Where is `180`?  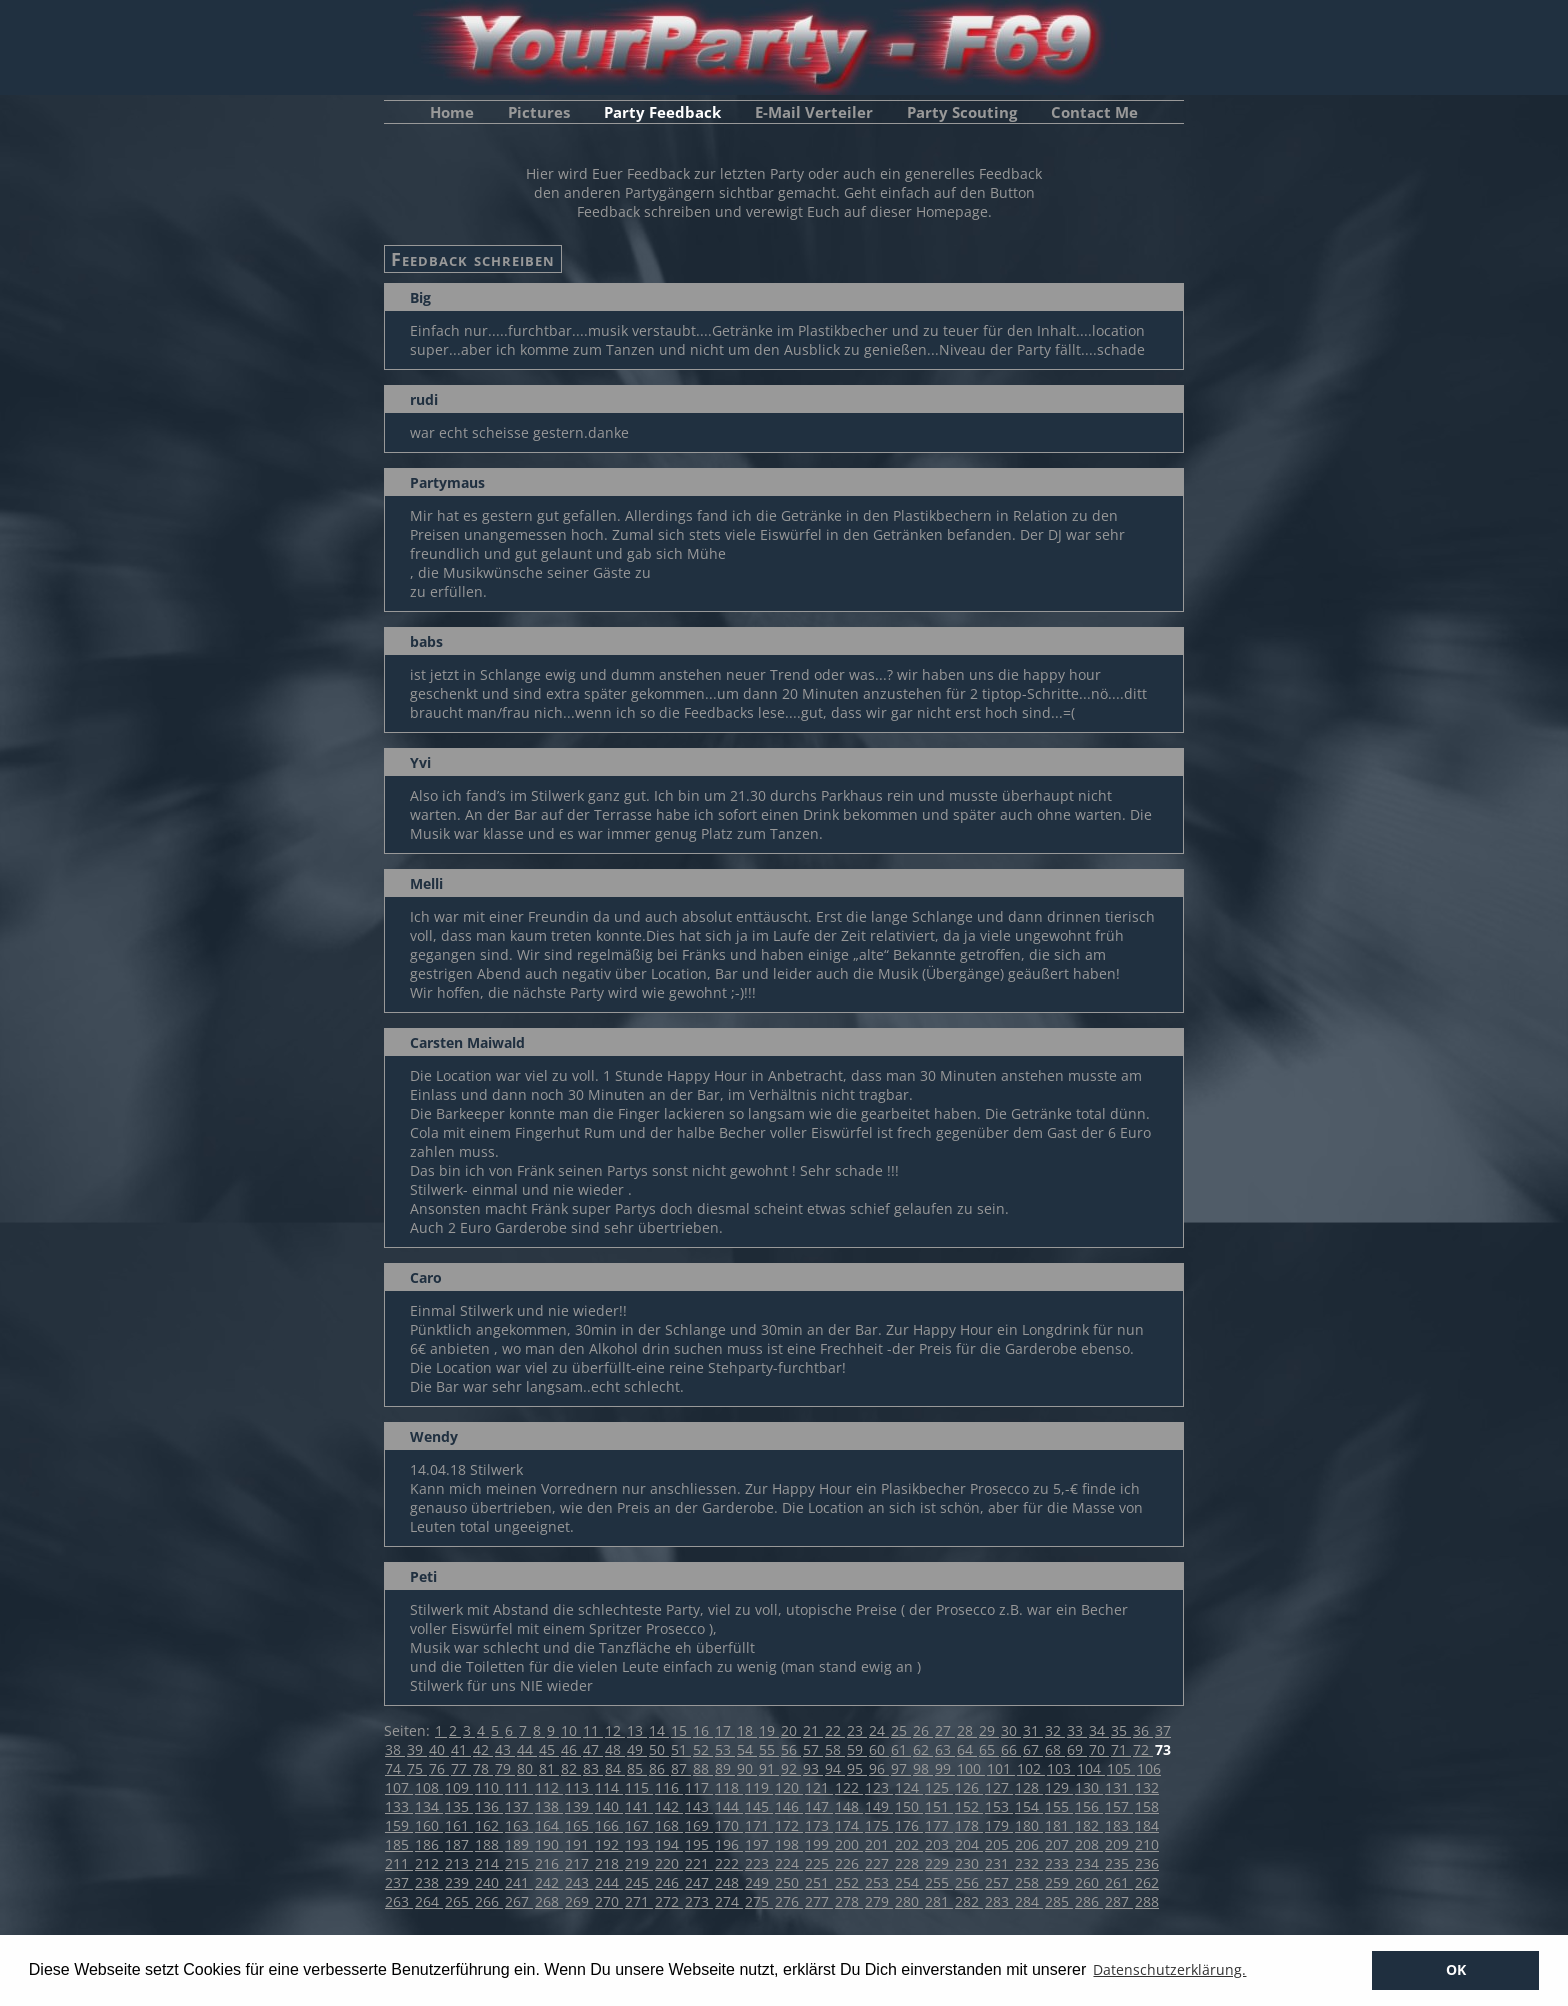 180 is located at coordinates (1029, 1825).